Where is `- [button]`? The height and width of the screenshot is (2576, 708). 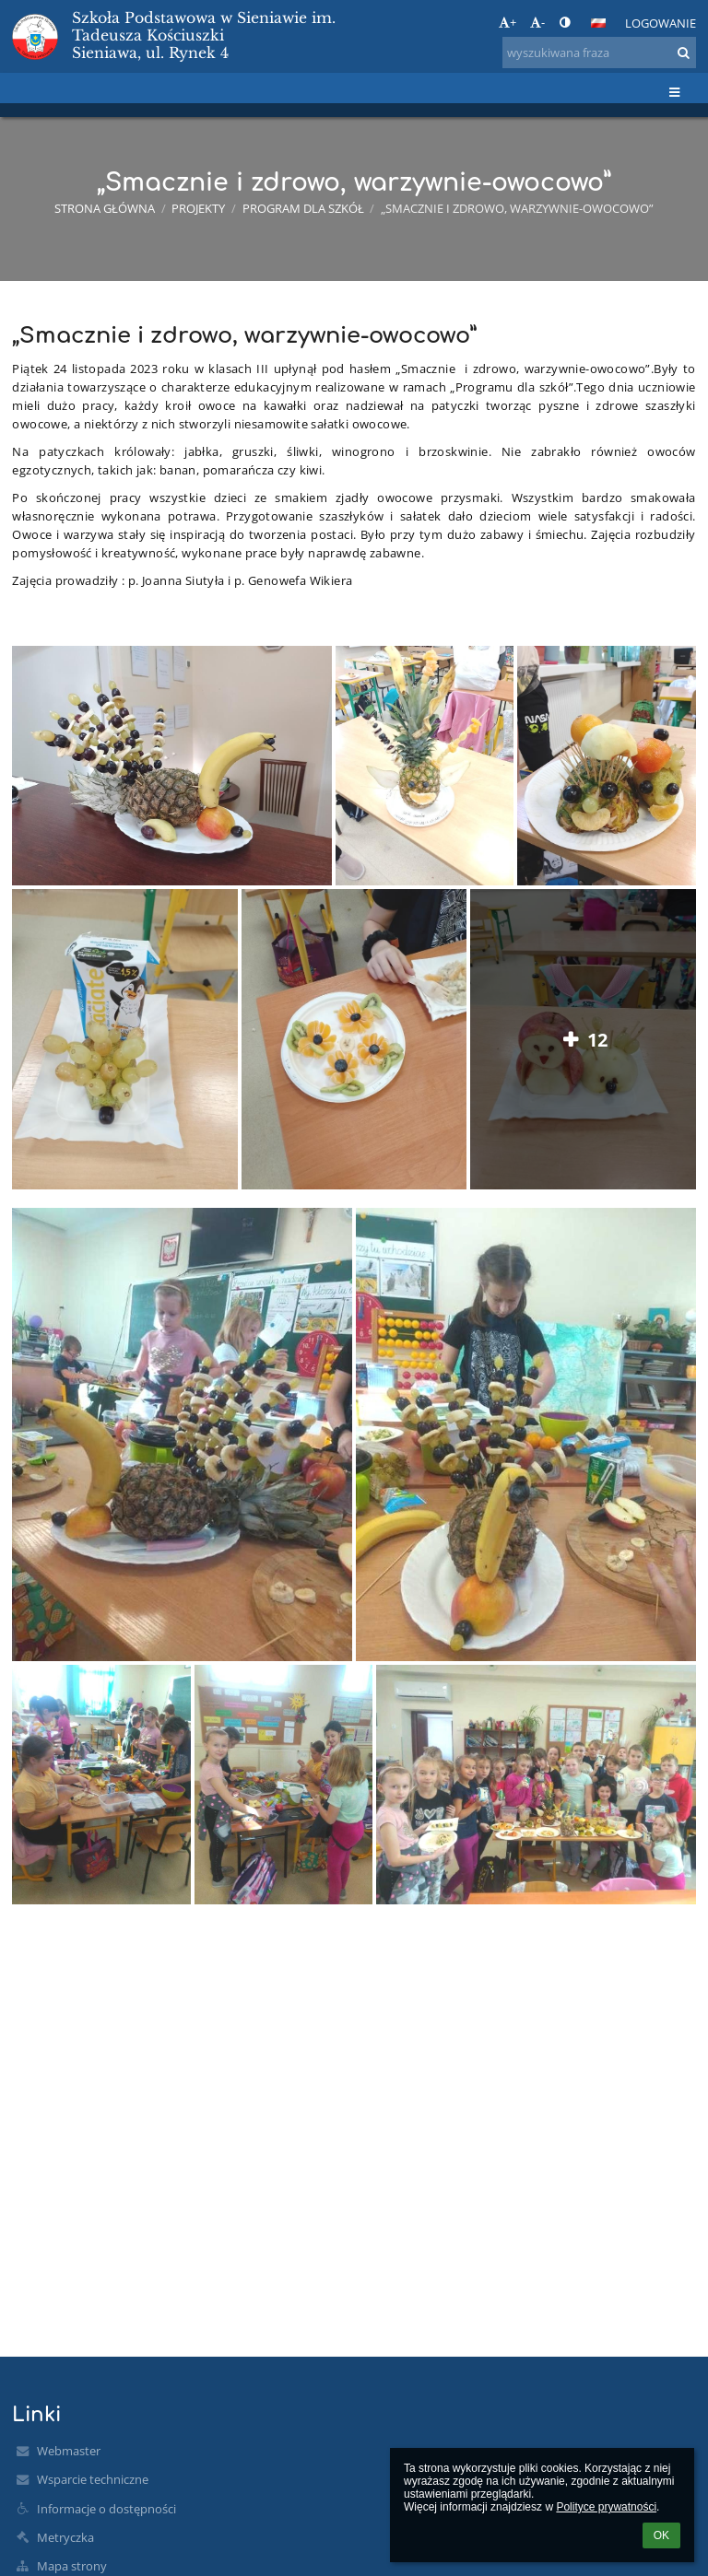 - [button] is located at coordinates (537, 22).